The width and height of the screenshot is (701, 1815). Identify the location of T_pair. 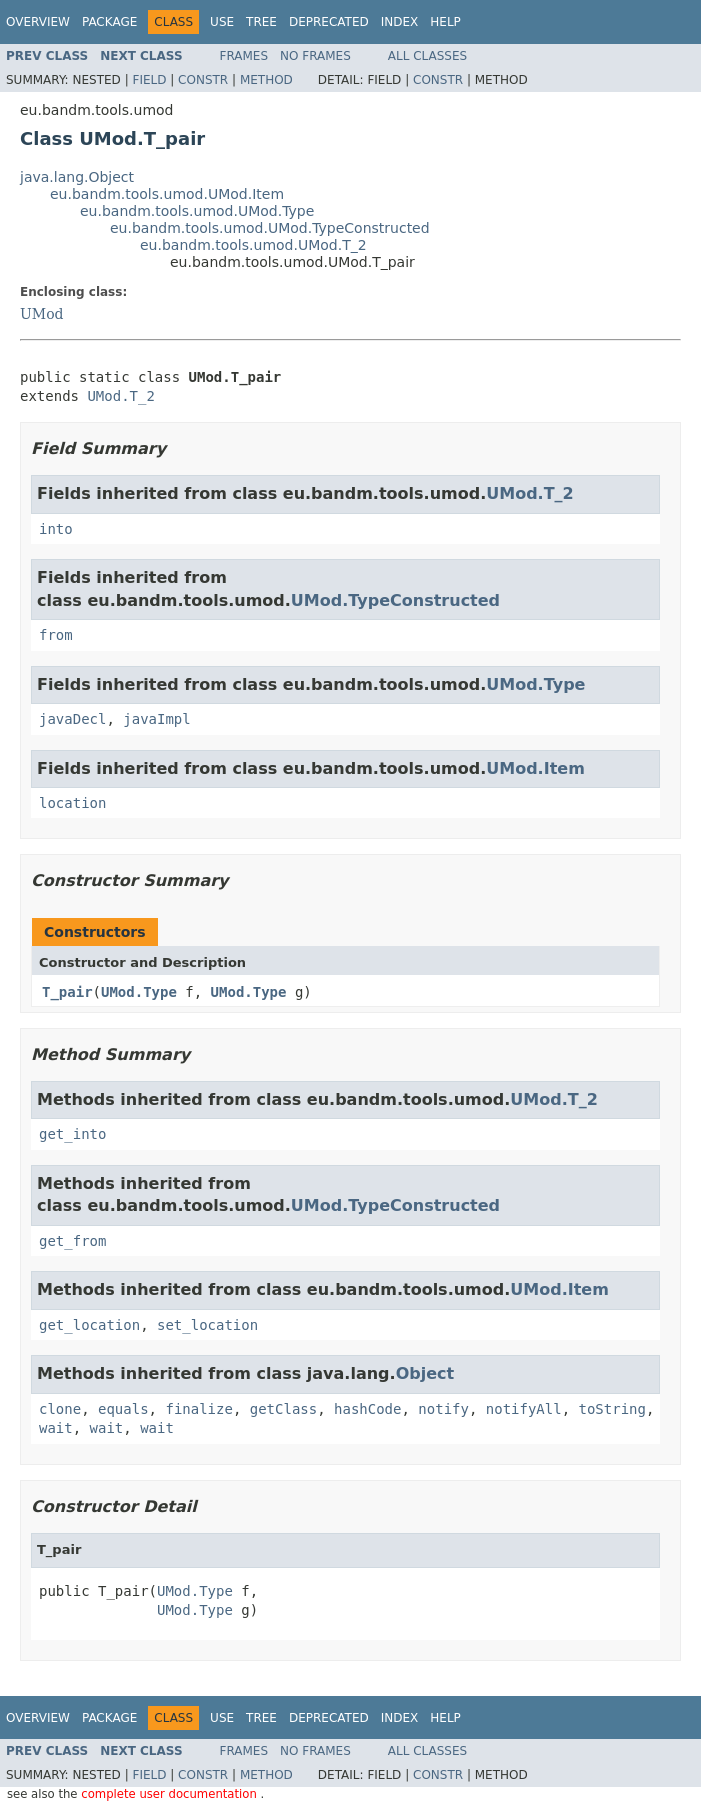
(67, 992).